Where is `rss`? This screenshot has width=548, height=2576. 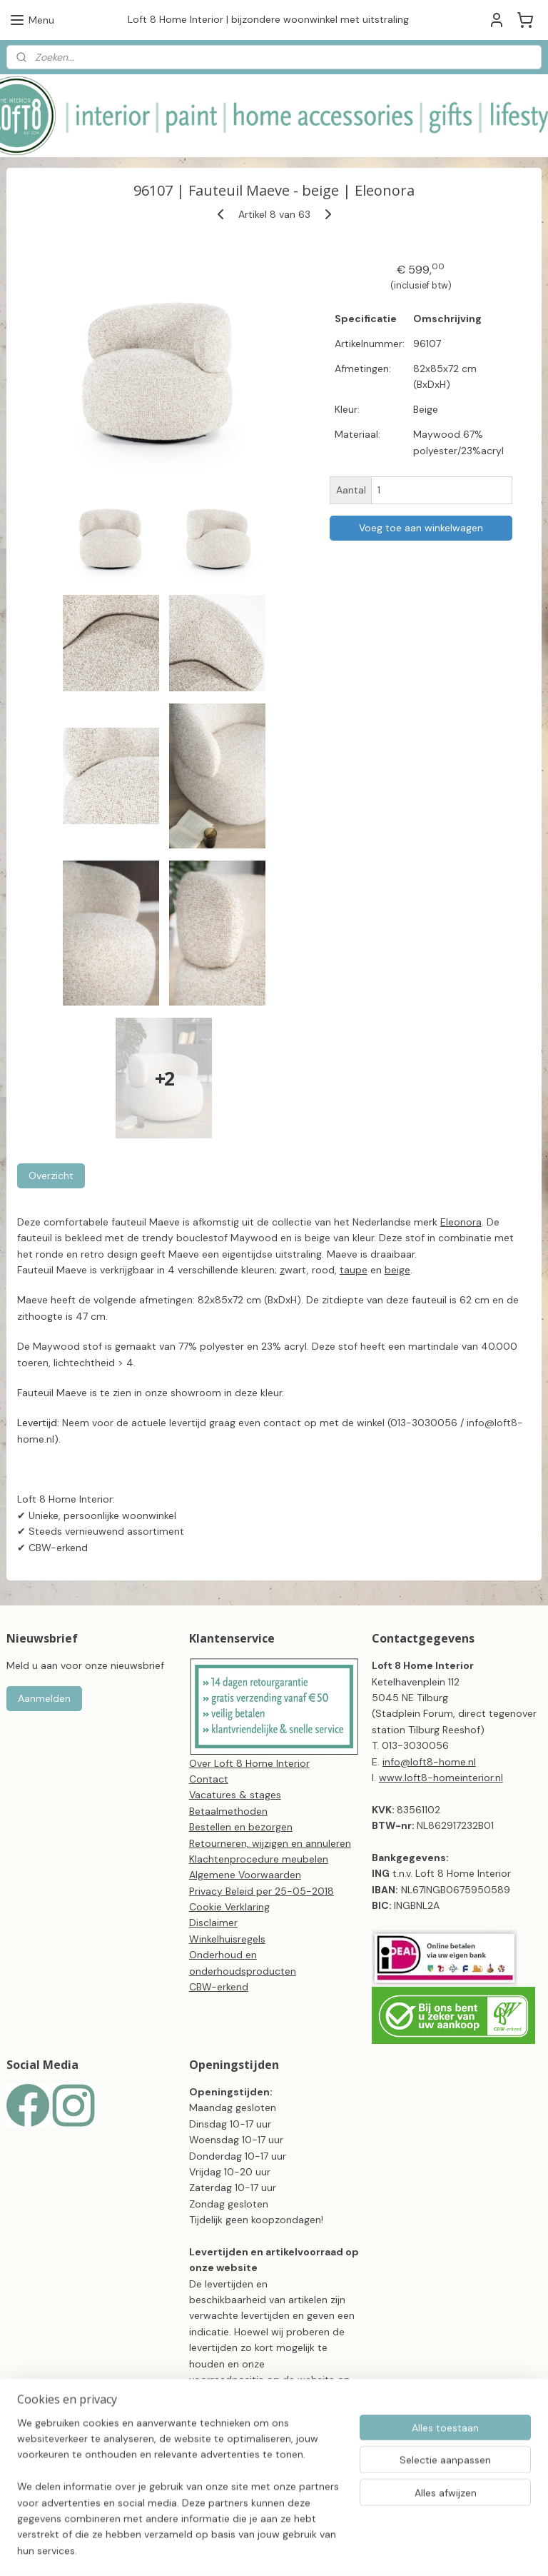 rss is located at coordinates (341, 2550).